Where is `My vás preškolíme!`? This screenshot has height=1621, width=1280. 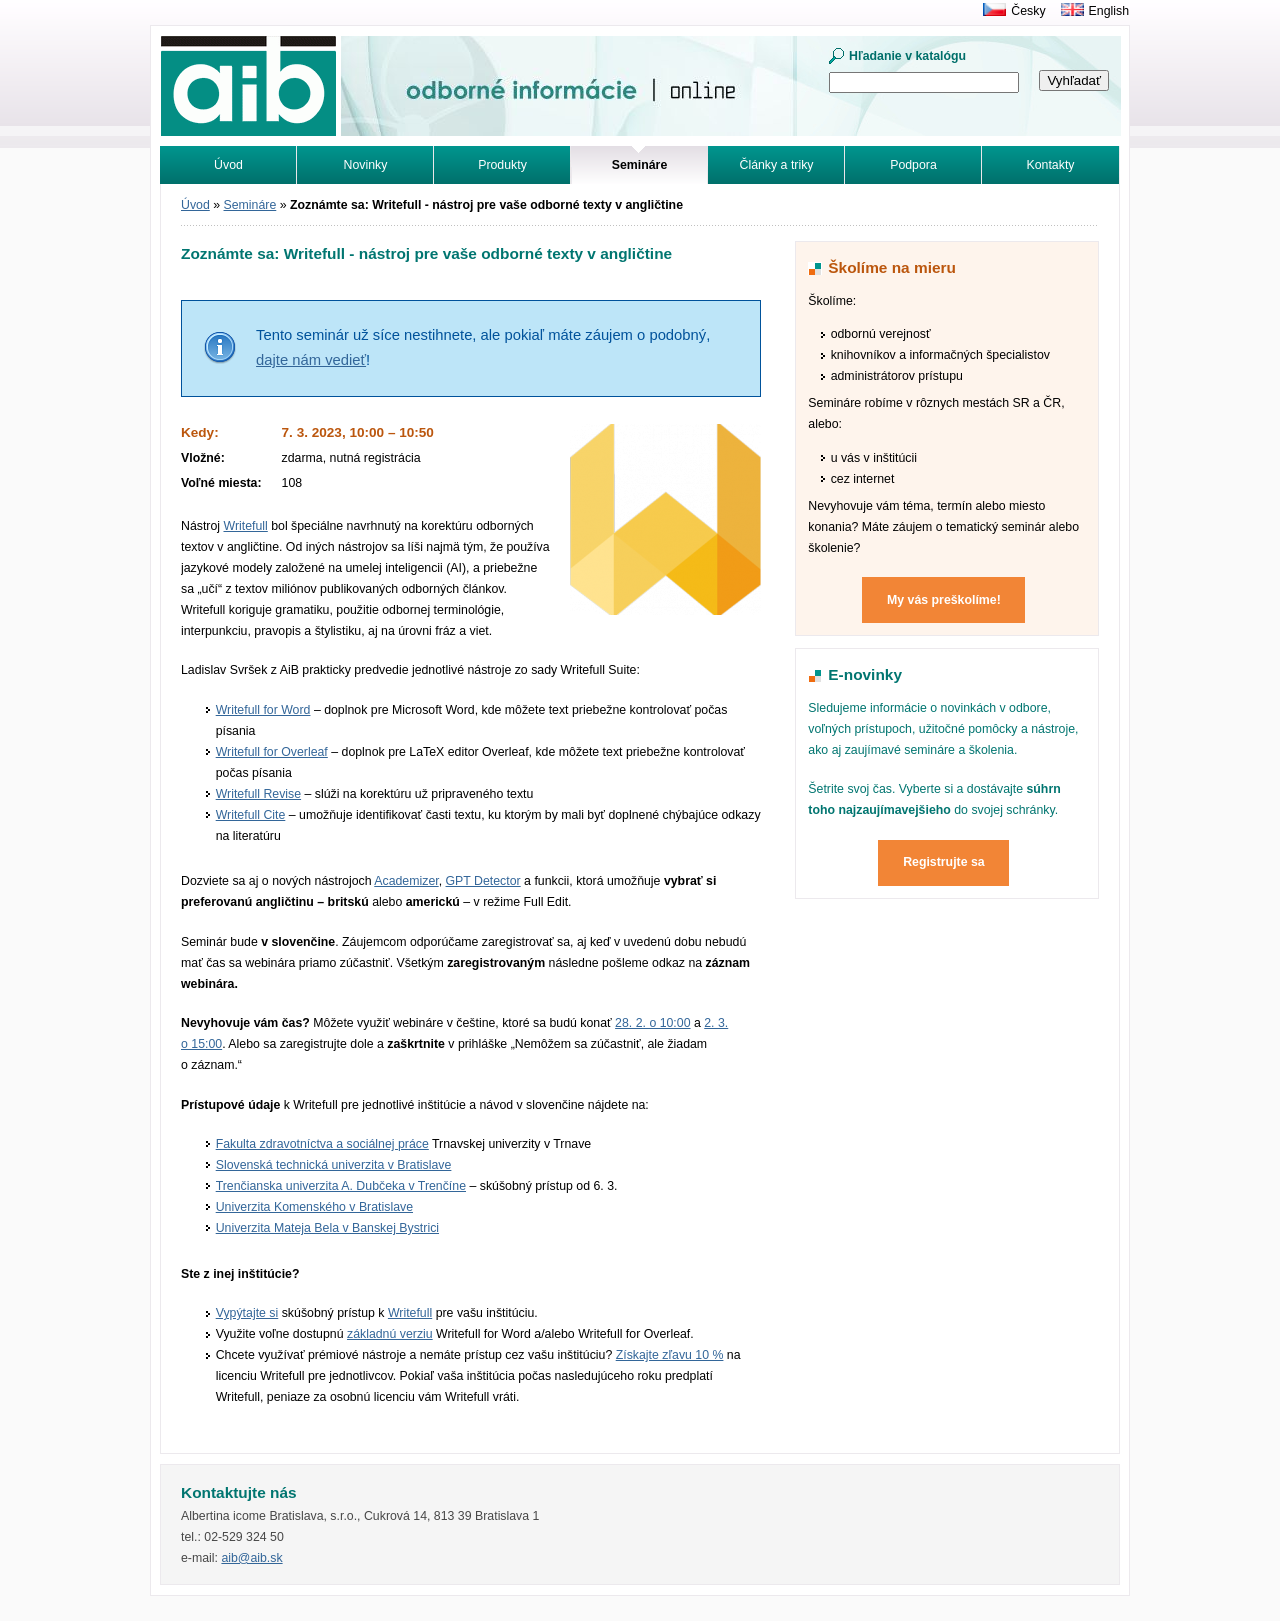
My vás preškolíme! is located at coordinates (944, 600).